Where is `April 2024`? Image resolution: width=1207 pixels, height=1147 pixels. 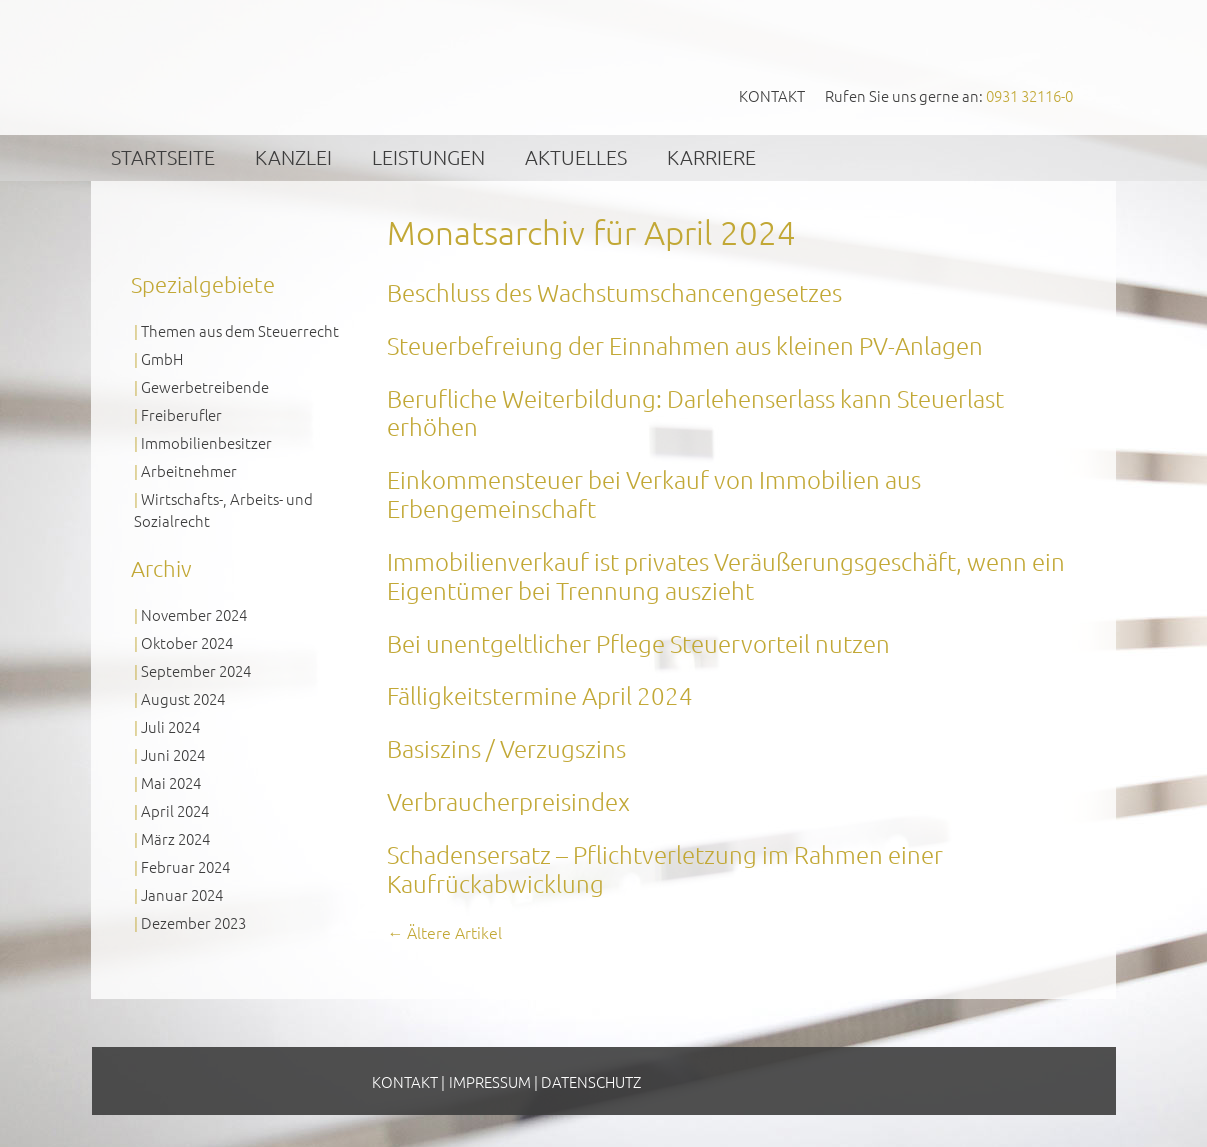 April 2024 is located at coordinates (175, 810).